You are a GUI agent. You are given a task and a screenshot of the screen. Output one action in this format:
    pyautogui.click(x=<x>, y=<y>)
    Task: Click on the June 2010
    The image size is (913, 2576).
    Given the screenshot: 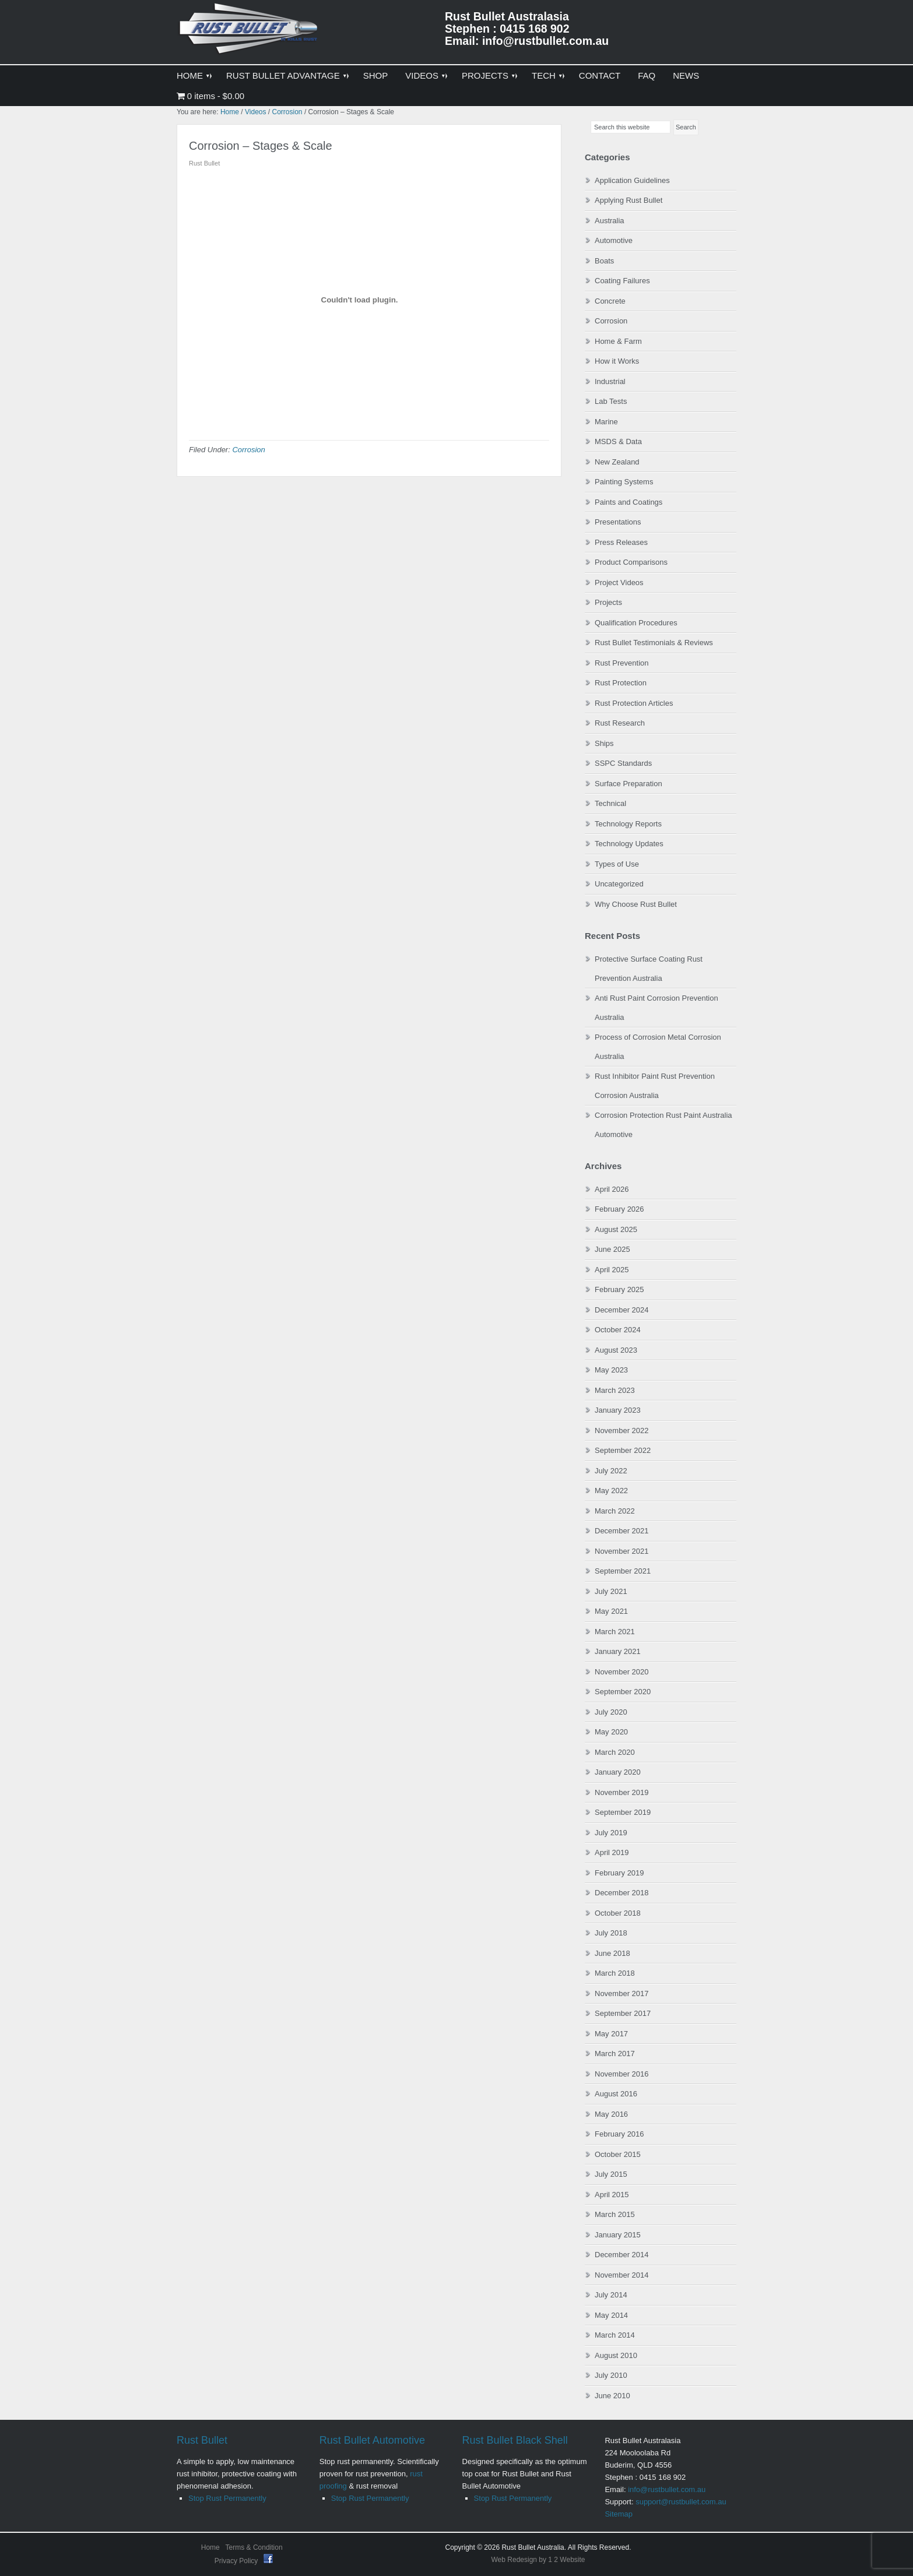 What is the action you would take?
    pyautogui.click(x=612, y=2395)
    